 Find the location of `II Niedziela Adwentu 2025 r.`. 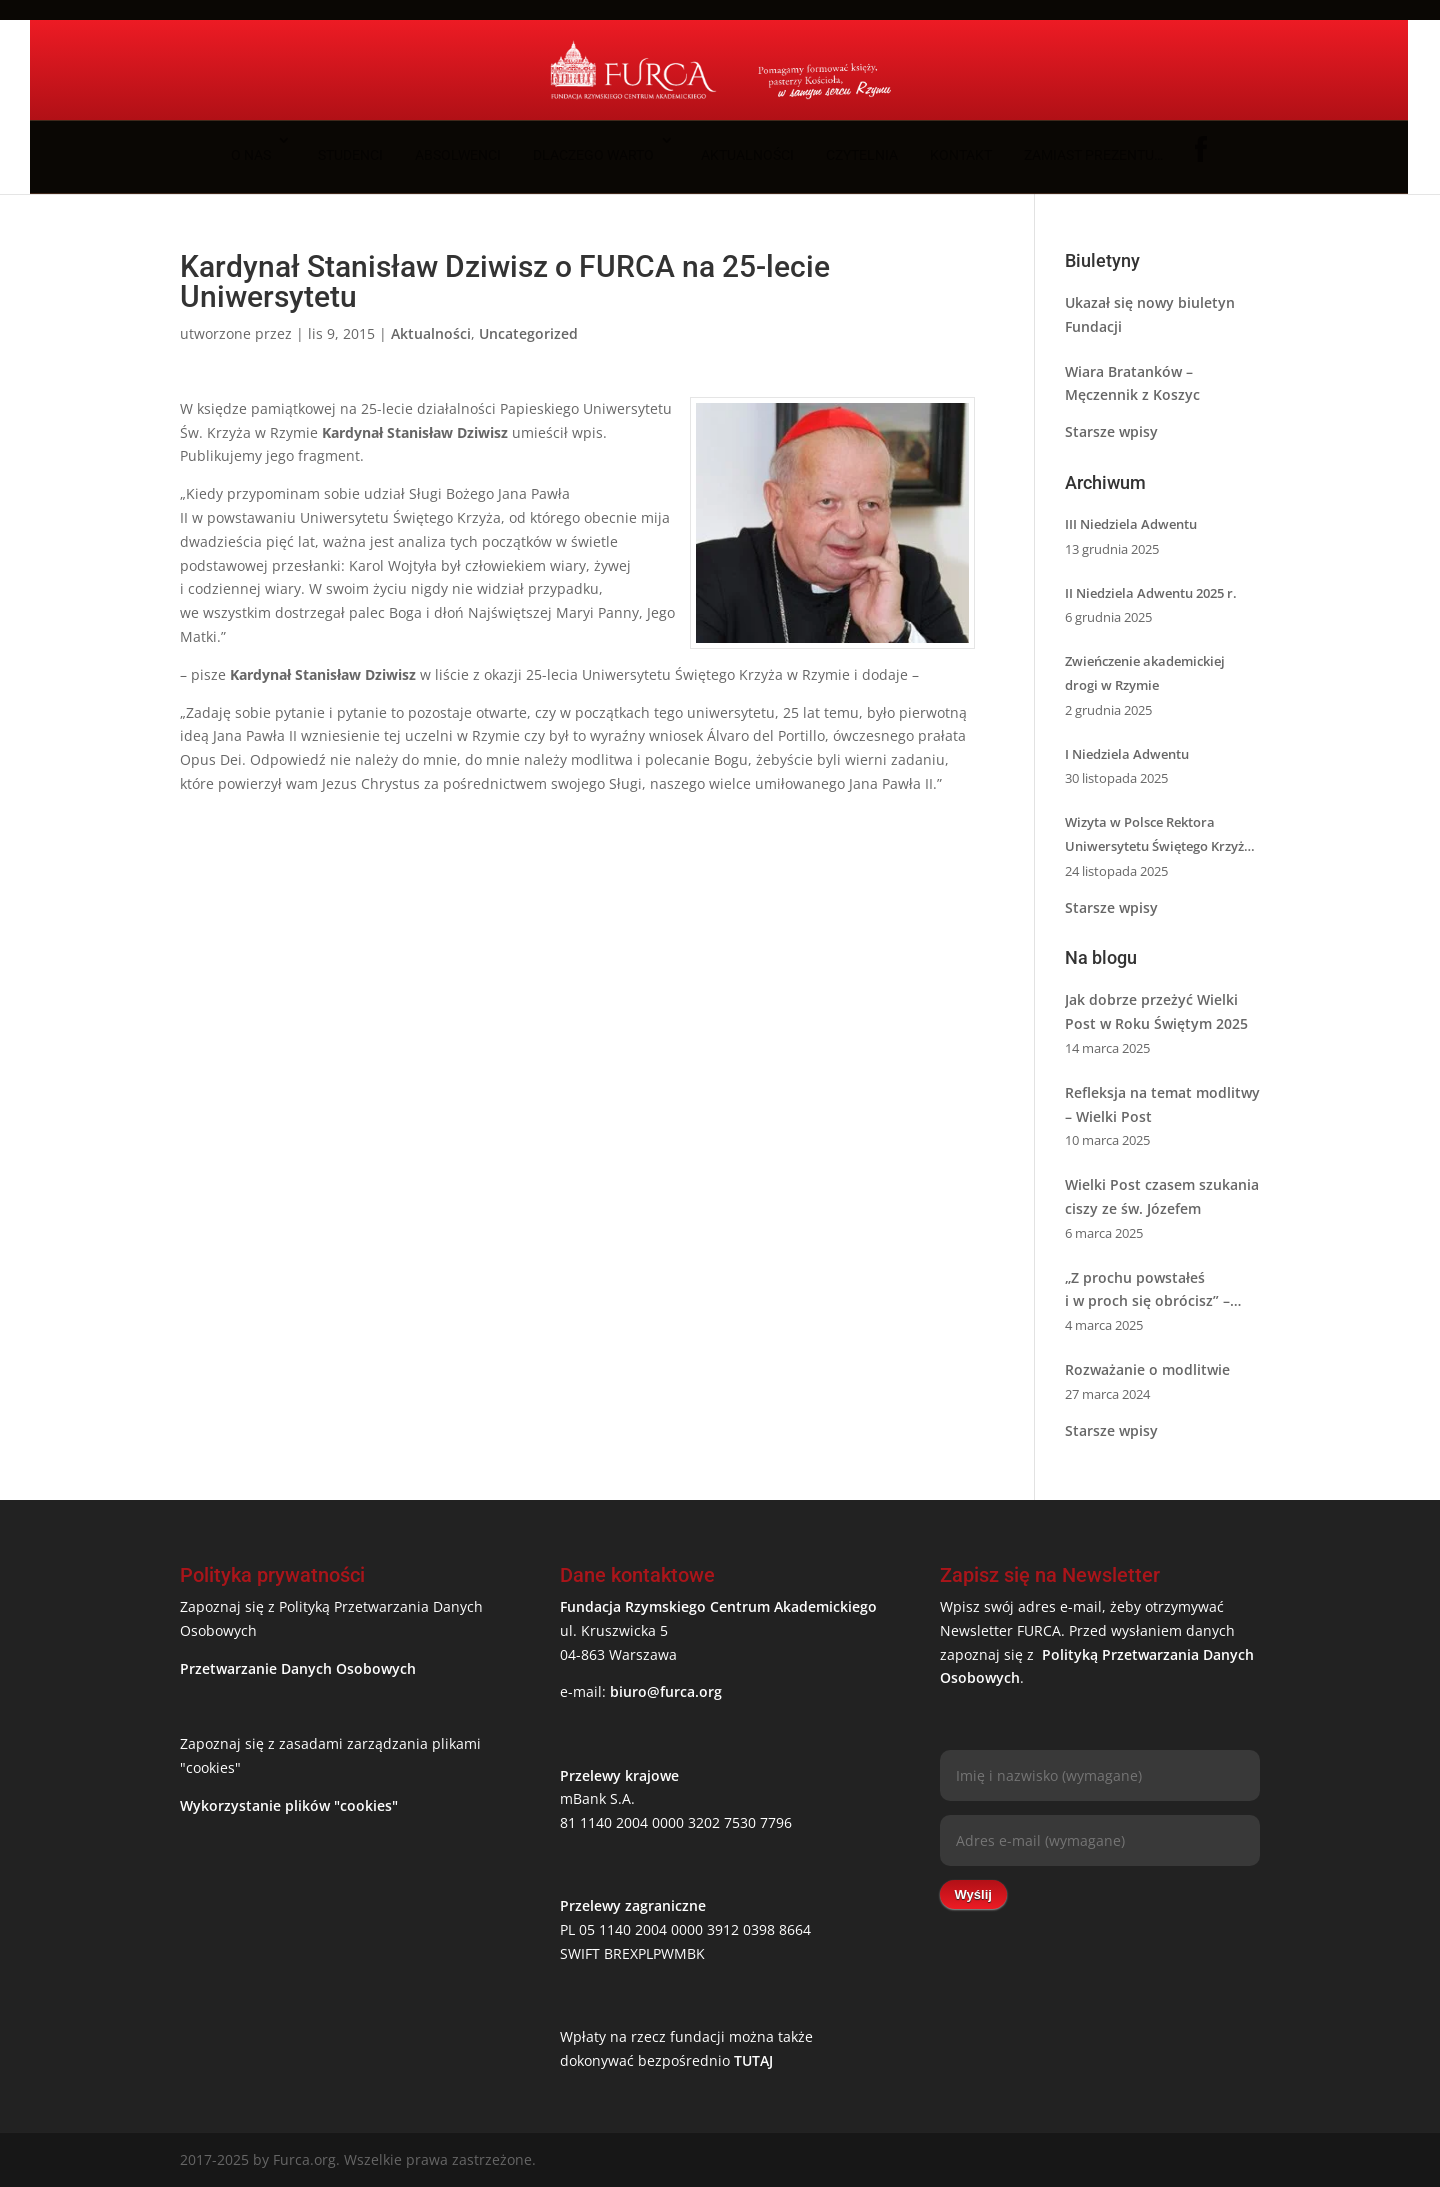

II Niedziela Adwentu 2025 r. is located at coordinates (1151, 593).